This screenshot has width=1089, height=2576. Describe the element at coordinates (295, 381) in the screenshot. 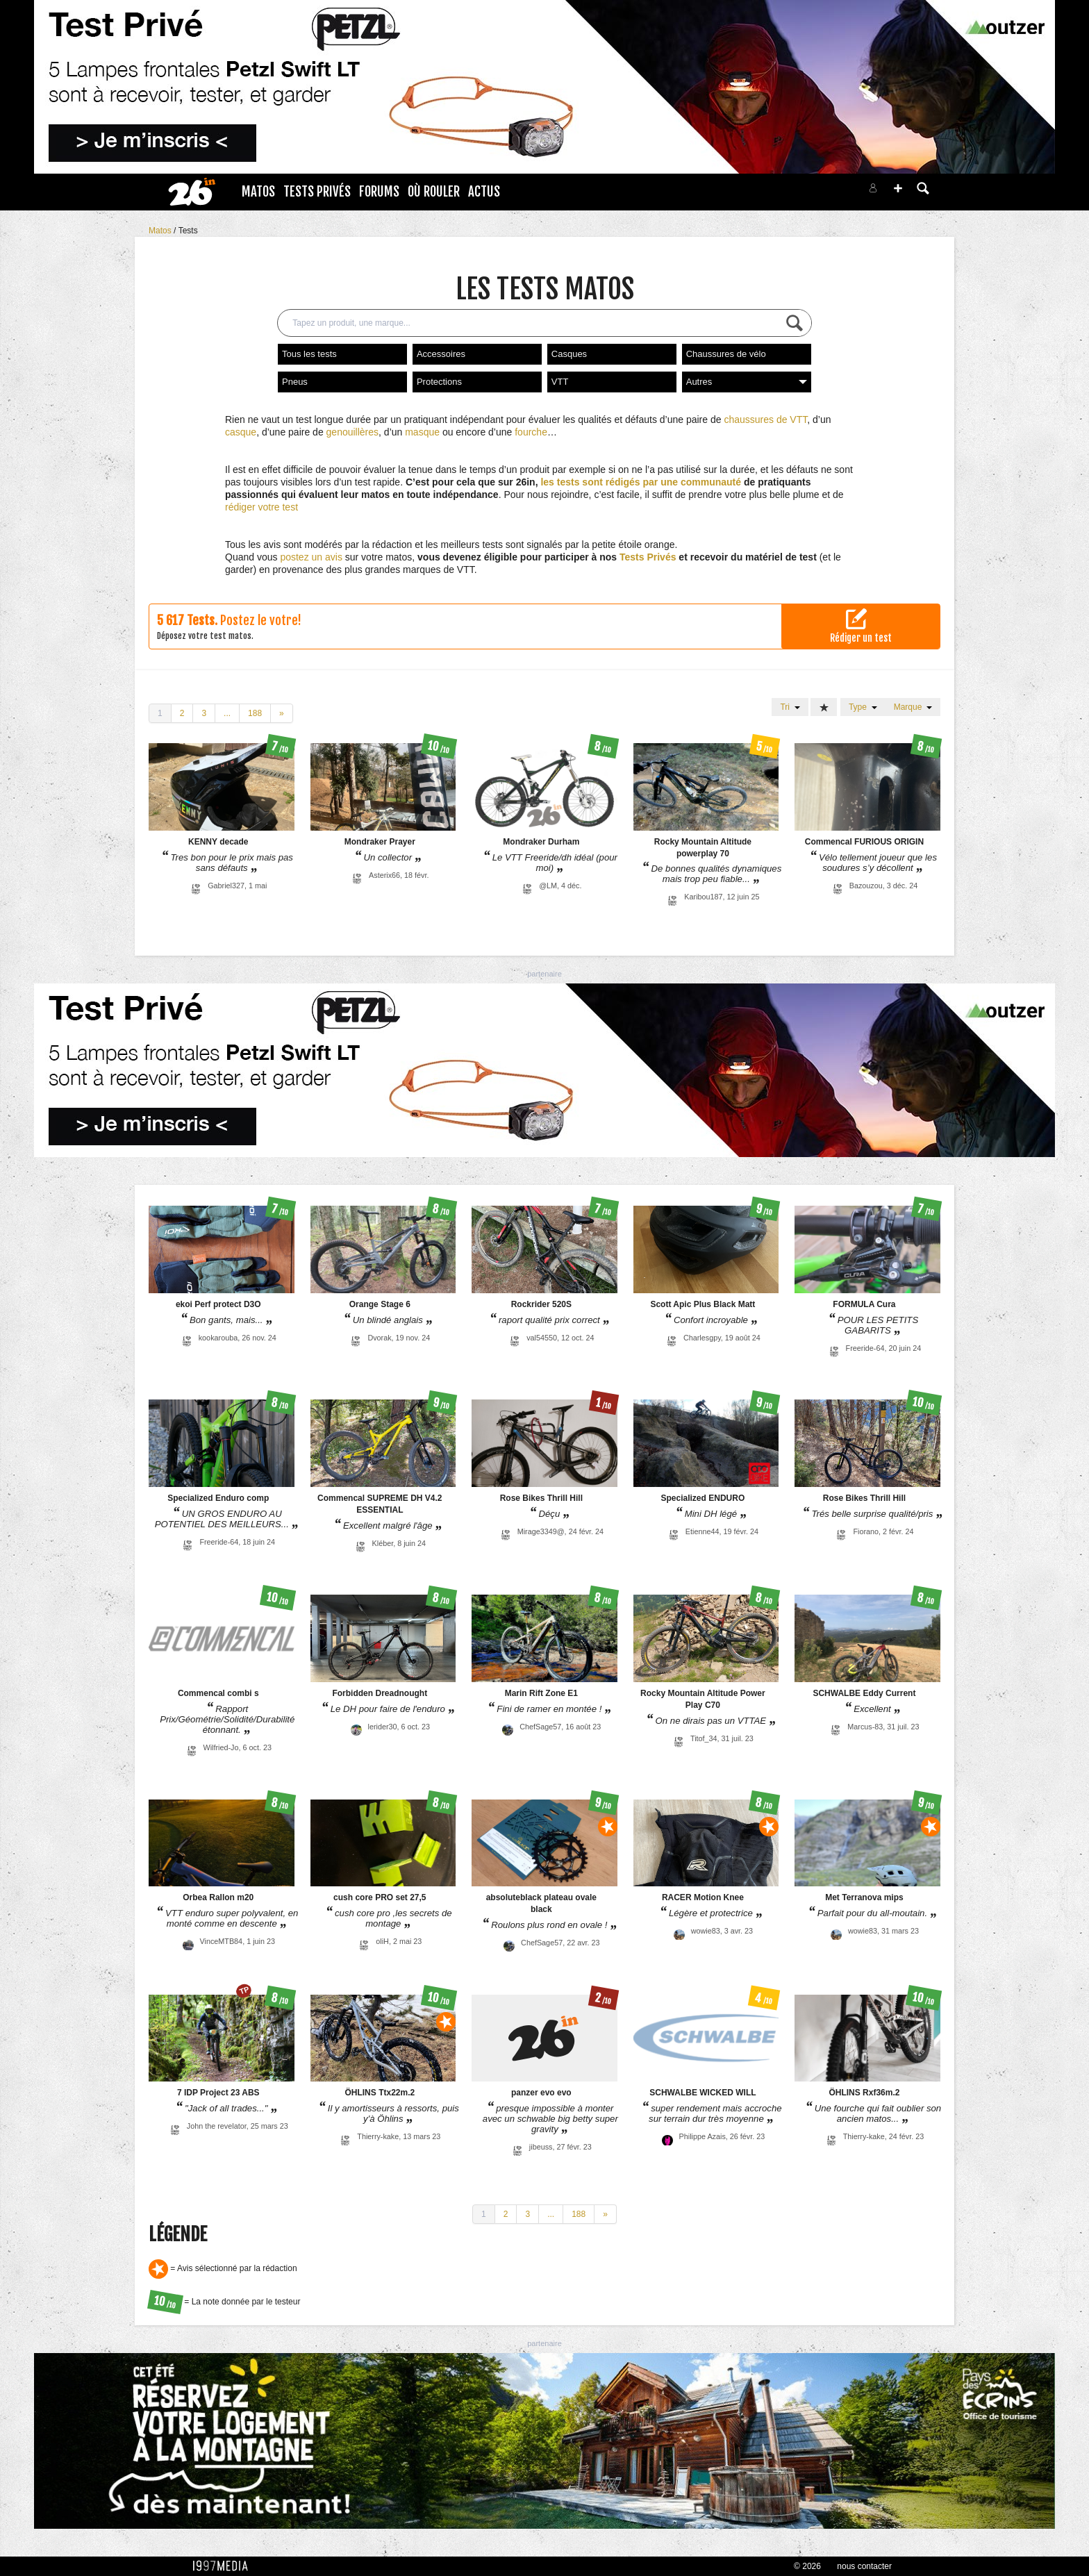

I see `Pneus` at that location.